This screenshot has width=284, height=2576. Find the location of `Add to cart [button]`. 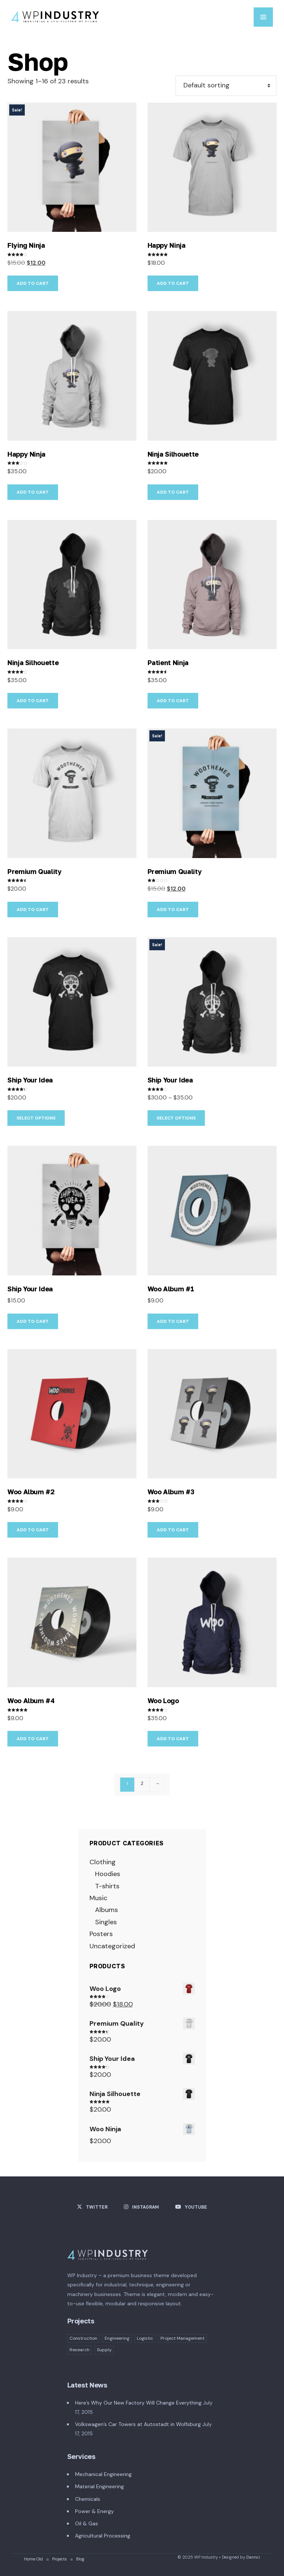

Add to cart [button] is located at coordinates (33, 283).